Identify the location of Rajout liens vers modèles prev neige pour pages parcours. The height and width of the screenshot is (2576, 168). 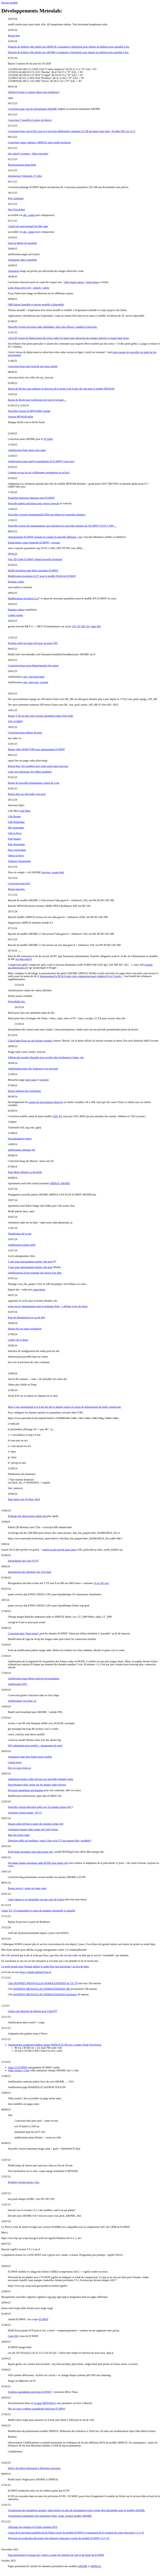
(38, 766).